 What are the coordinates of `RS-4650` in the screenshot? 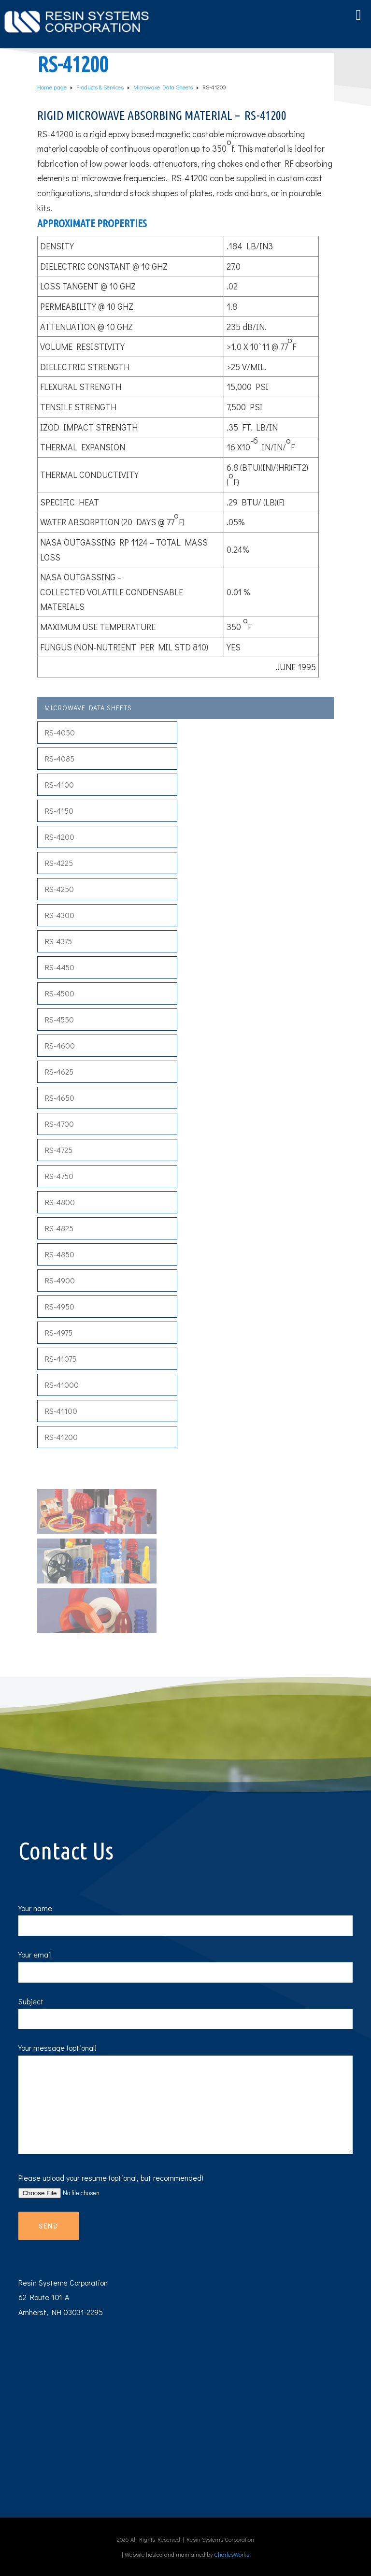 It's located at (59, 1098).